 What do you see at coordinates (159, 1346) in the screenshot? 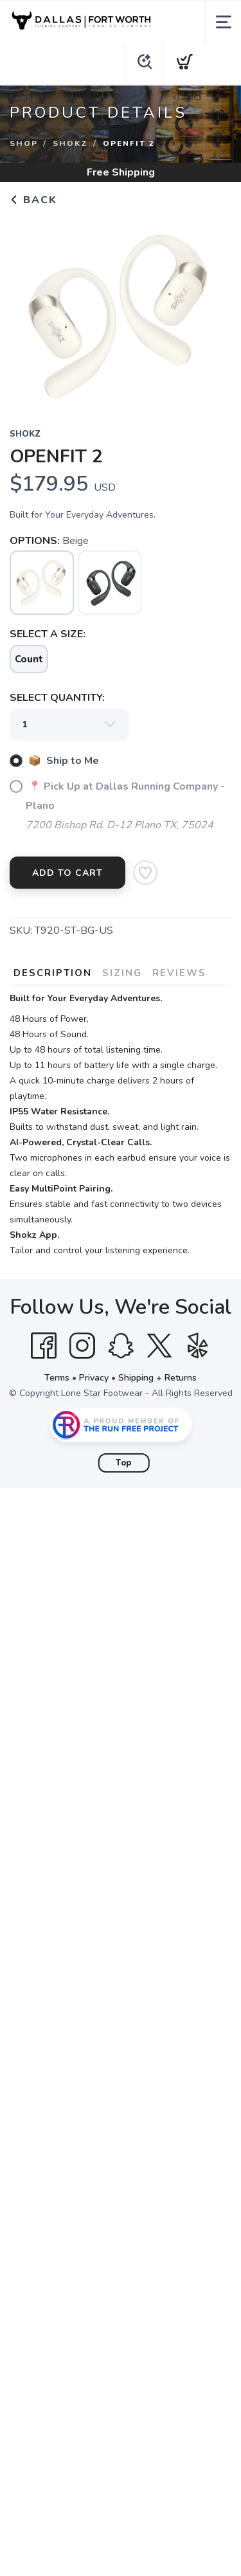
I see `[Twitter]` at bounding box center [159, 1346].